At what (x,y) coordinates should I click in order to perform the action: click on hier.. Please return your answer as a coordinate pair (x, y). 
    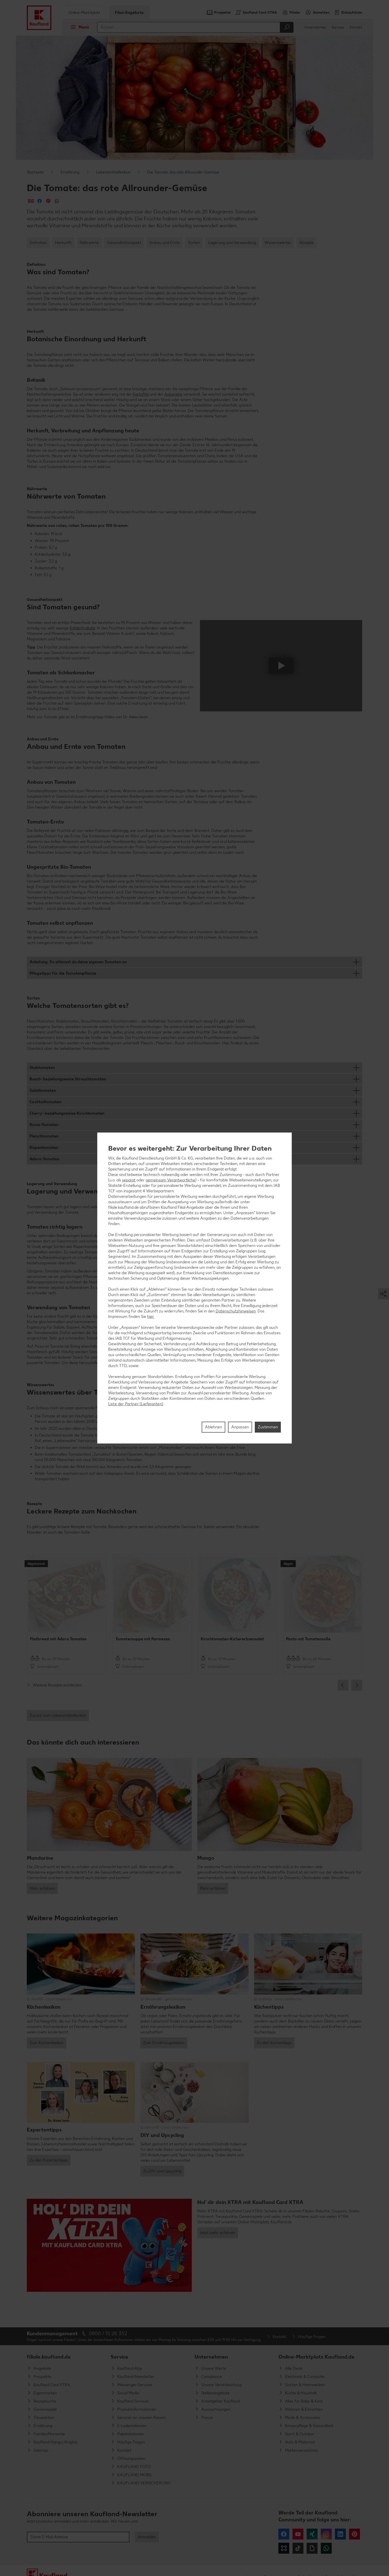
    Looking at the image, I should click on (150, 1316).